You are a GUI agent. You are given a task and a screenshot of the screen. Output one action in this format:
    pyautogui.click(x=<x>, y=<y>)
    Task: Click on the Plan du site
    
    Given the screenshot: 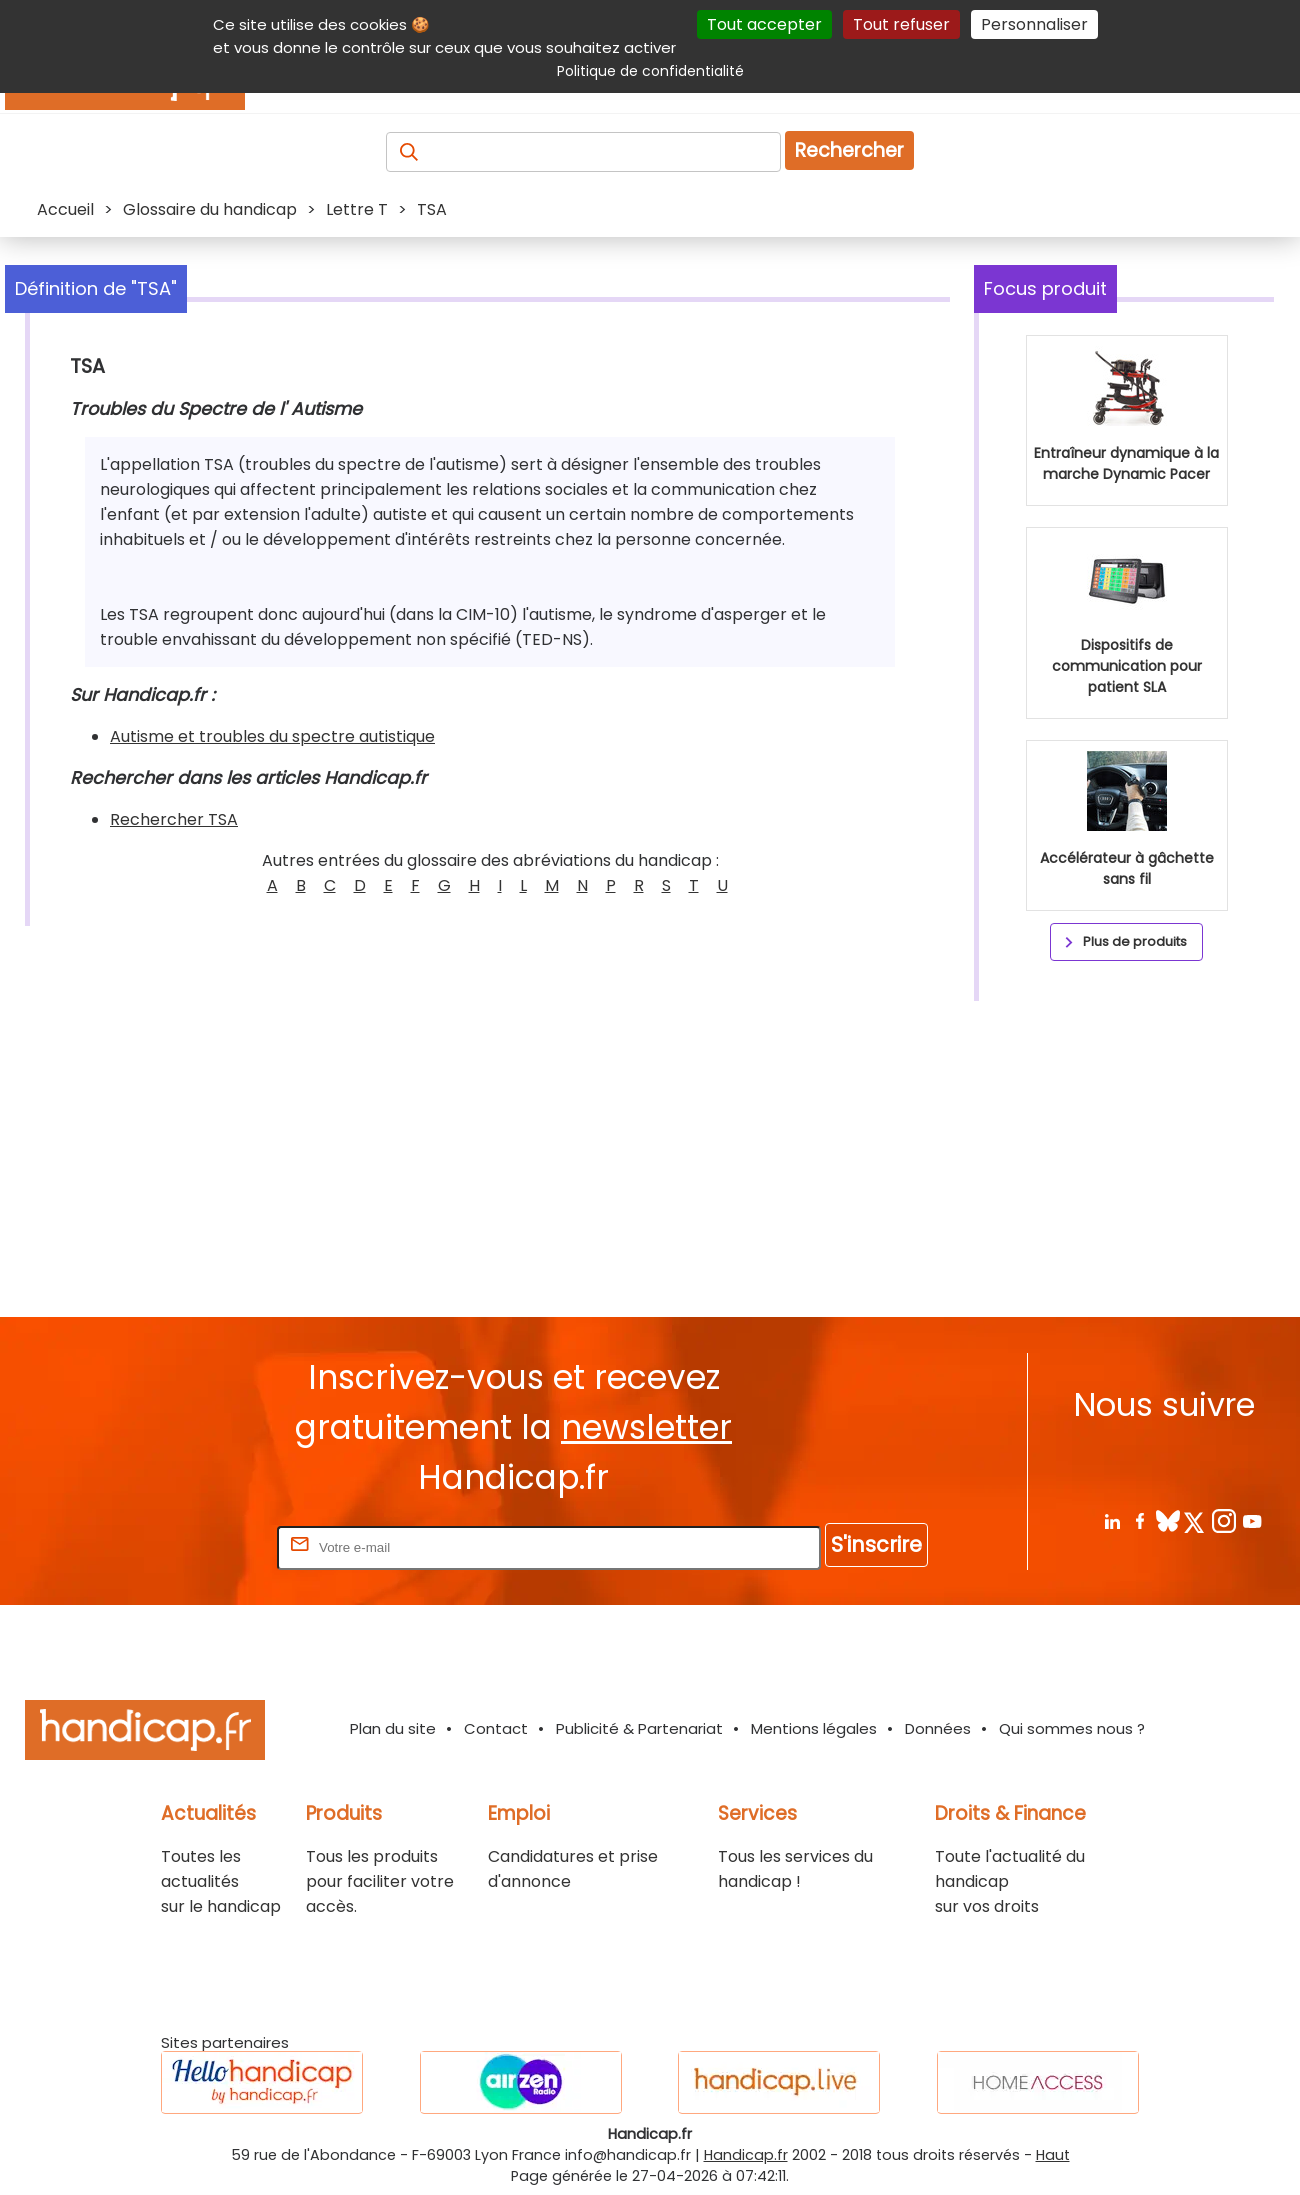 What is the action you would take?
    pyautogui.click(x=393, y=1728)
    